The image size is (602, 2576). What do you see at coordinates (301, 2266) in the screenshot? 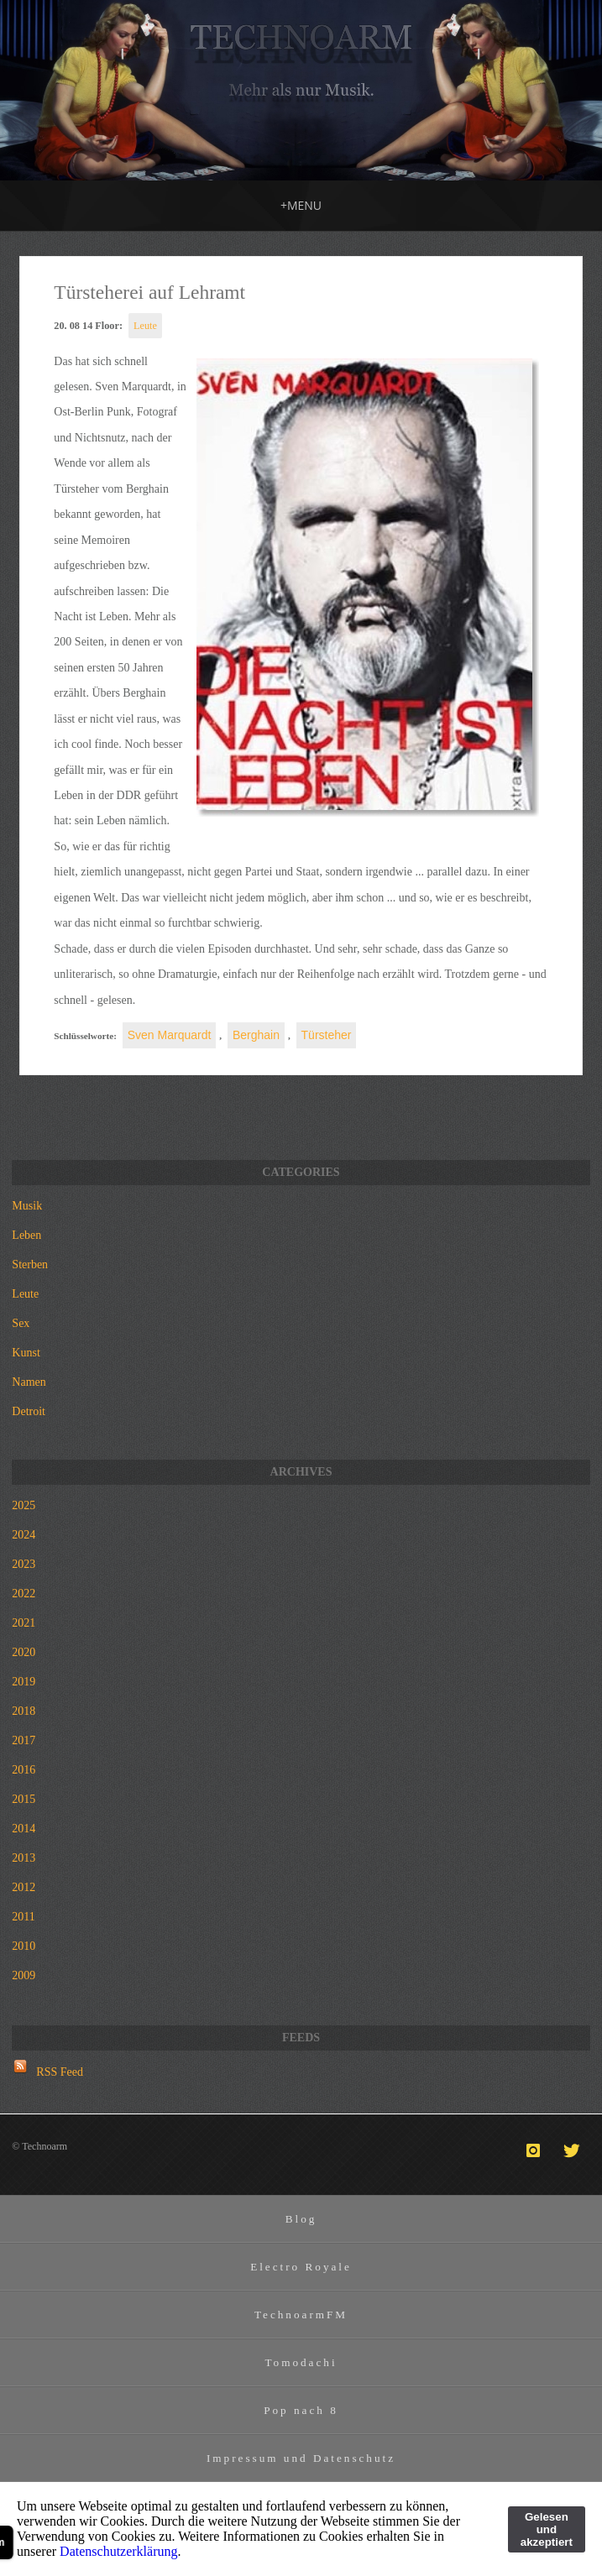
I see `Electro Royale` at bounding box center [301, 2266].